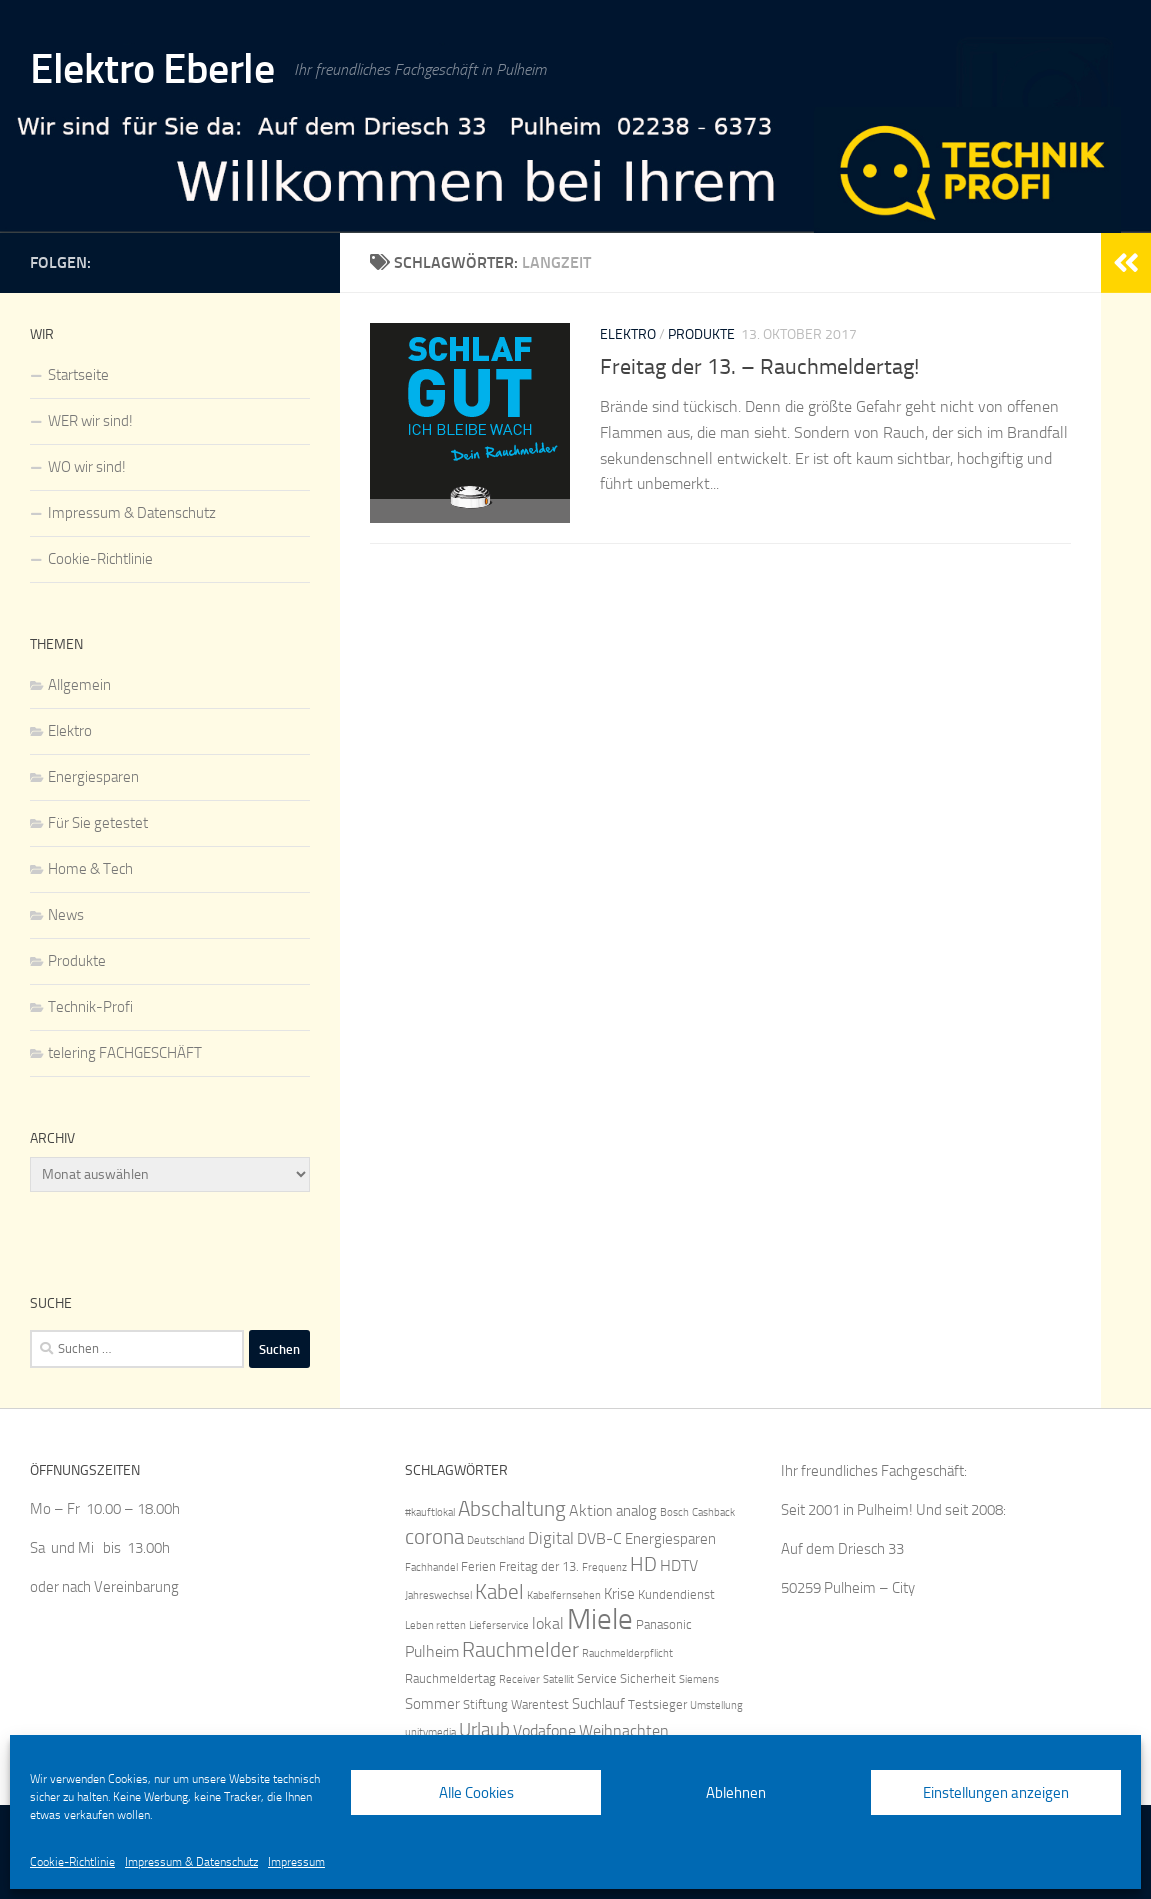 Image resolution: width=1151 pixels, height=1899 pixels. What do you see at coordinates (191, 1862) in the screenshot?
I see `Impressum & Datenschutz` at bounding box center [191, 1862].